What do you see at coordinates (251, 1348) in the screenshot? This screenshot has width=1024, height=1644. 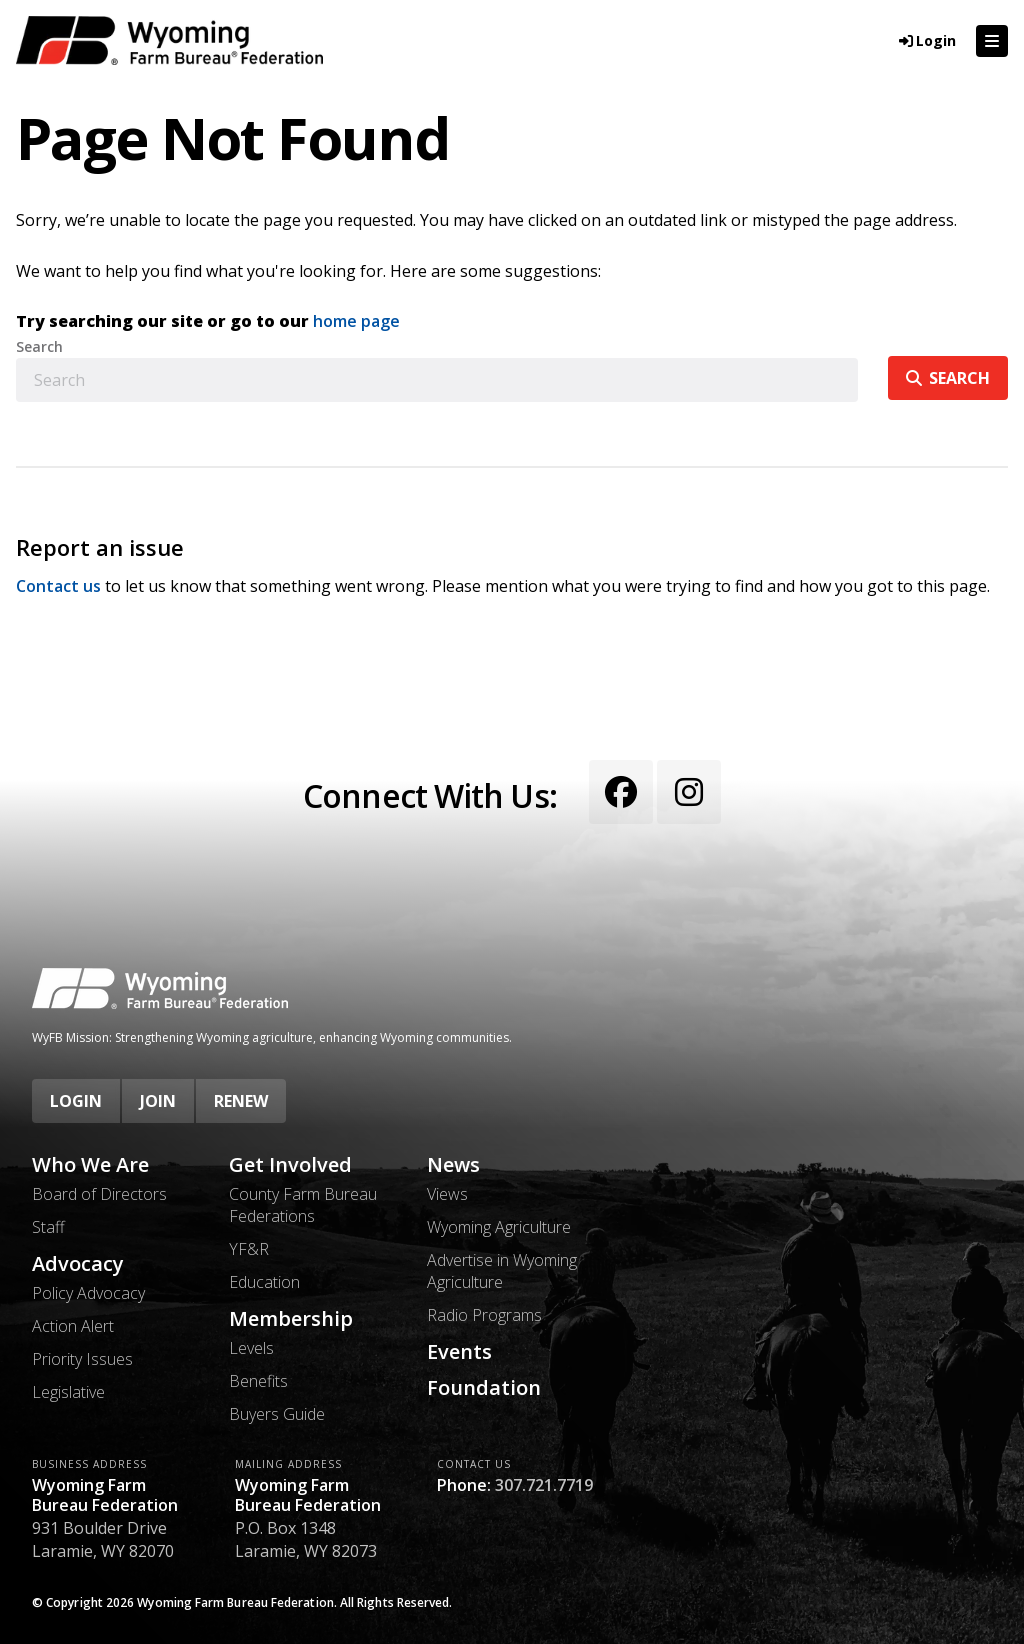 I see `Levels` at bounding box center [251, 1348].